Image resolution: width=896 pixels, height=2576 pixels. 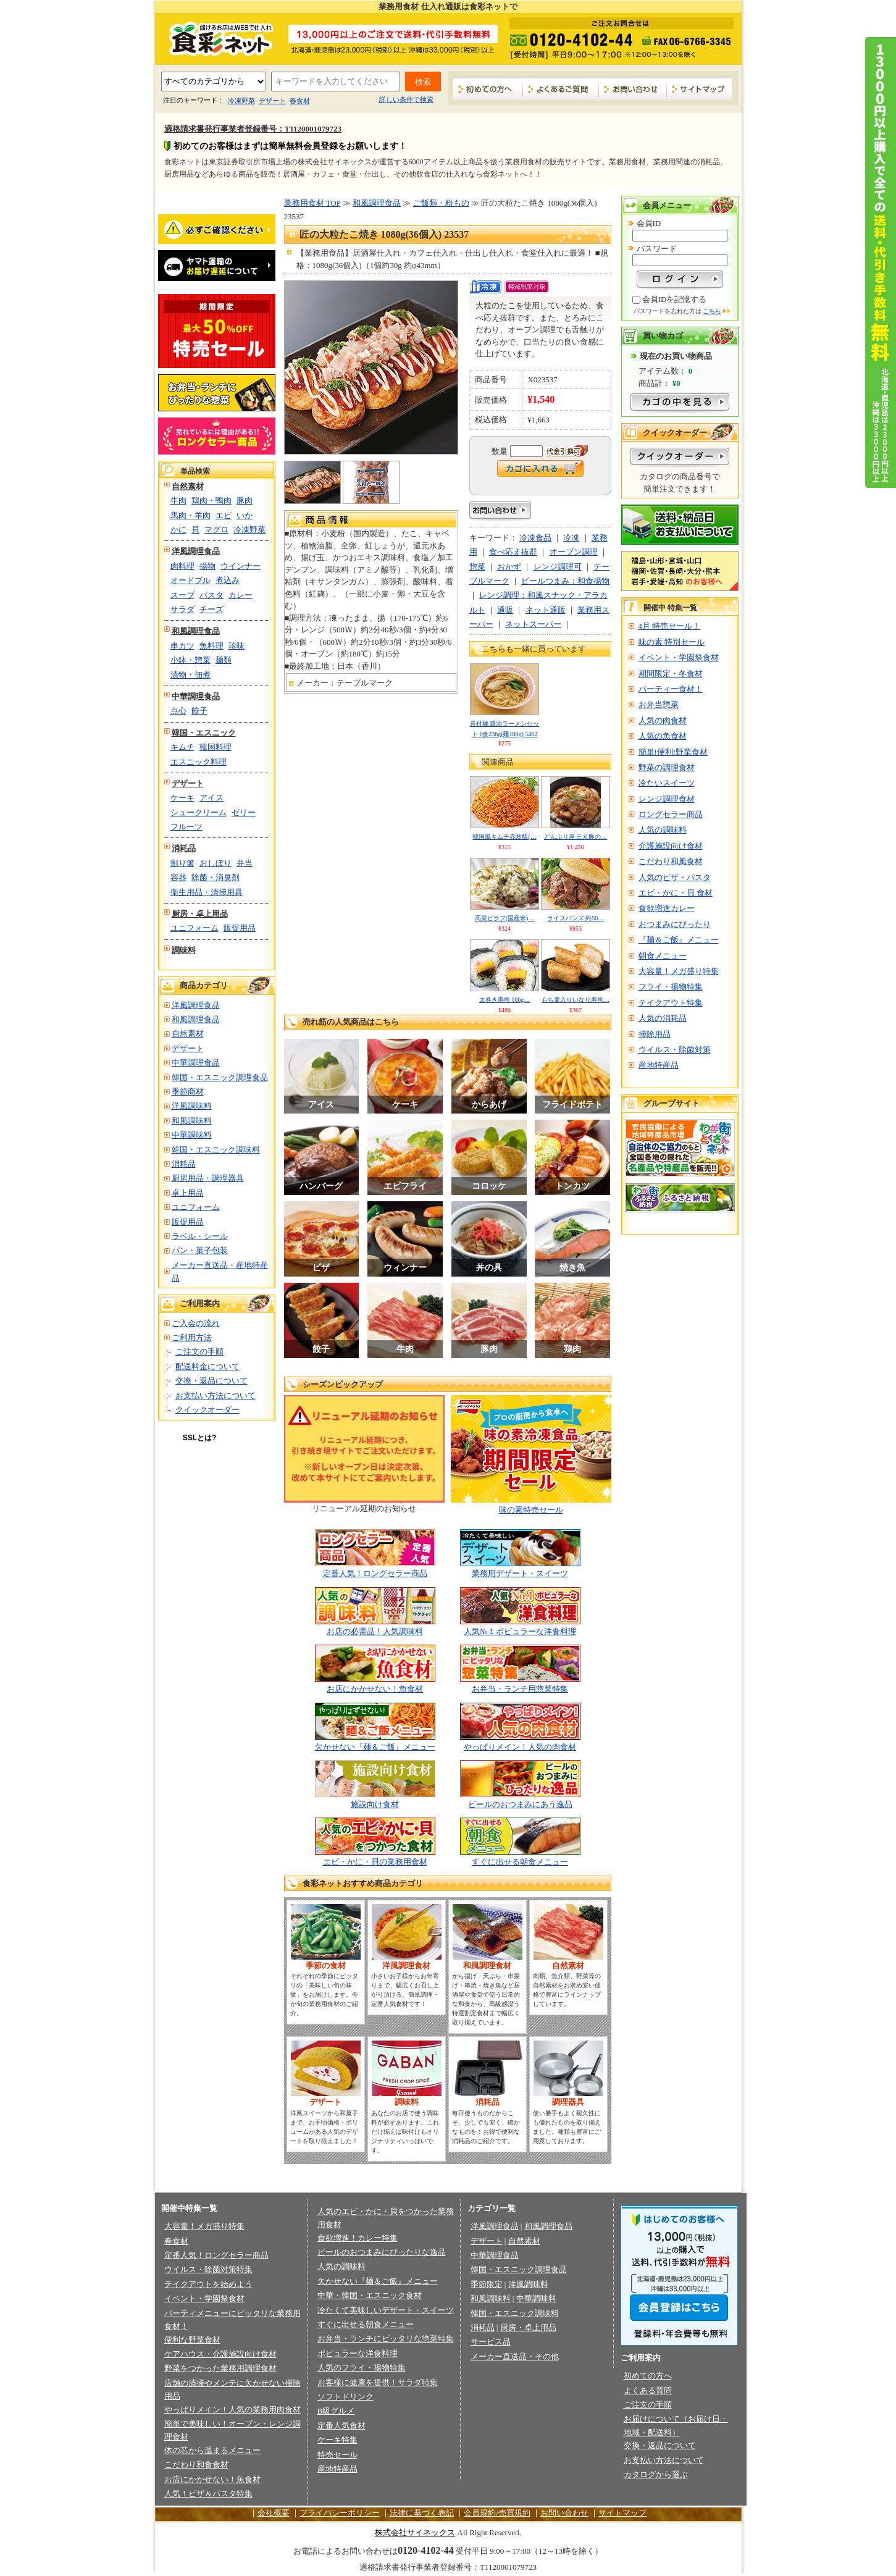 What do you see at coordinates (207, 1409) in the screenshot?
I see `クイックオーダー` at bounding box center [207, 1409].